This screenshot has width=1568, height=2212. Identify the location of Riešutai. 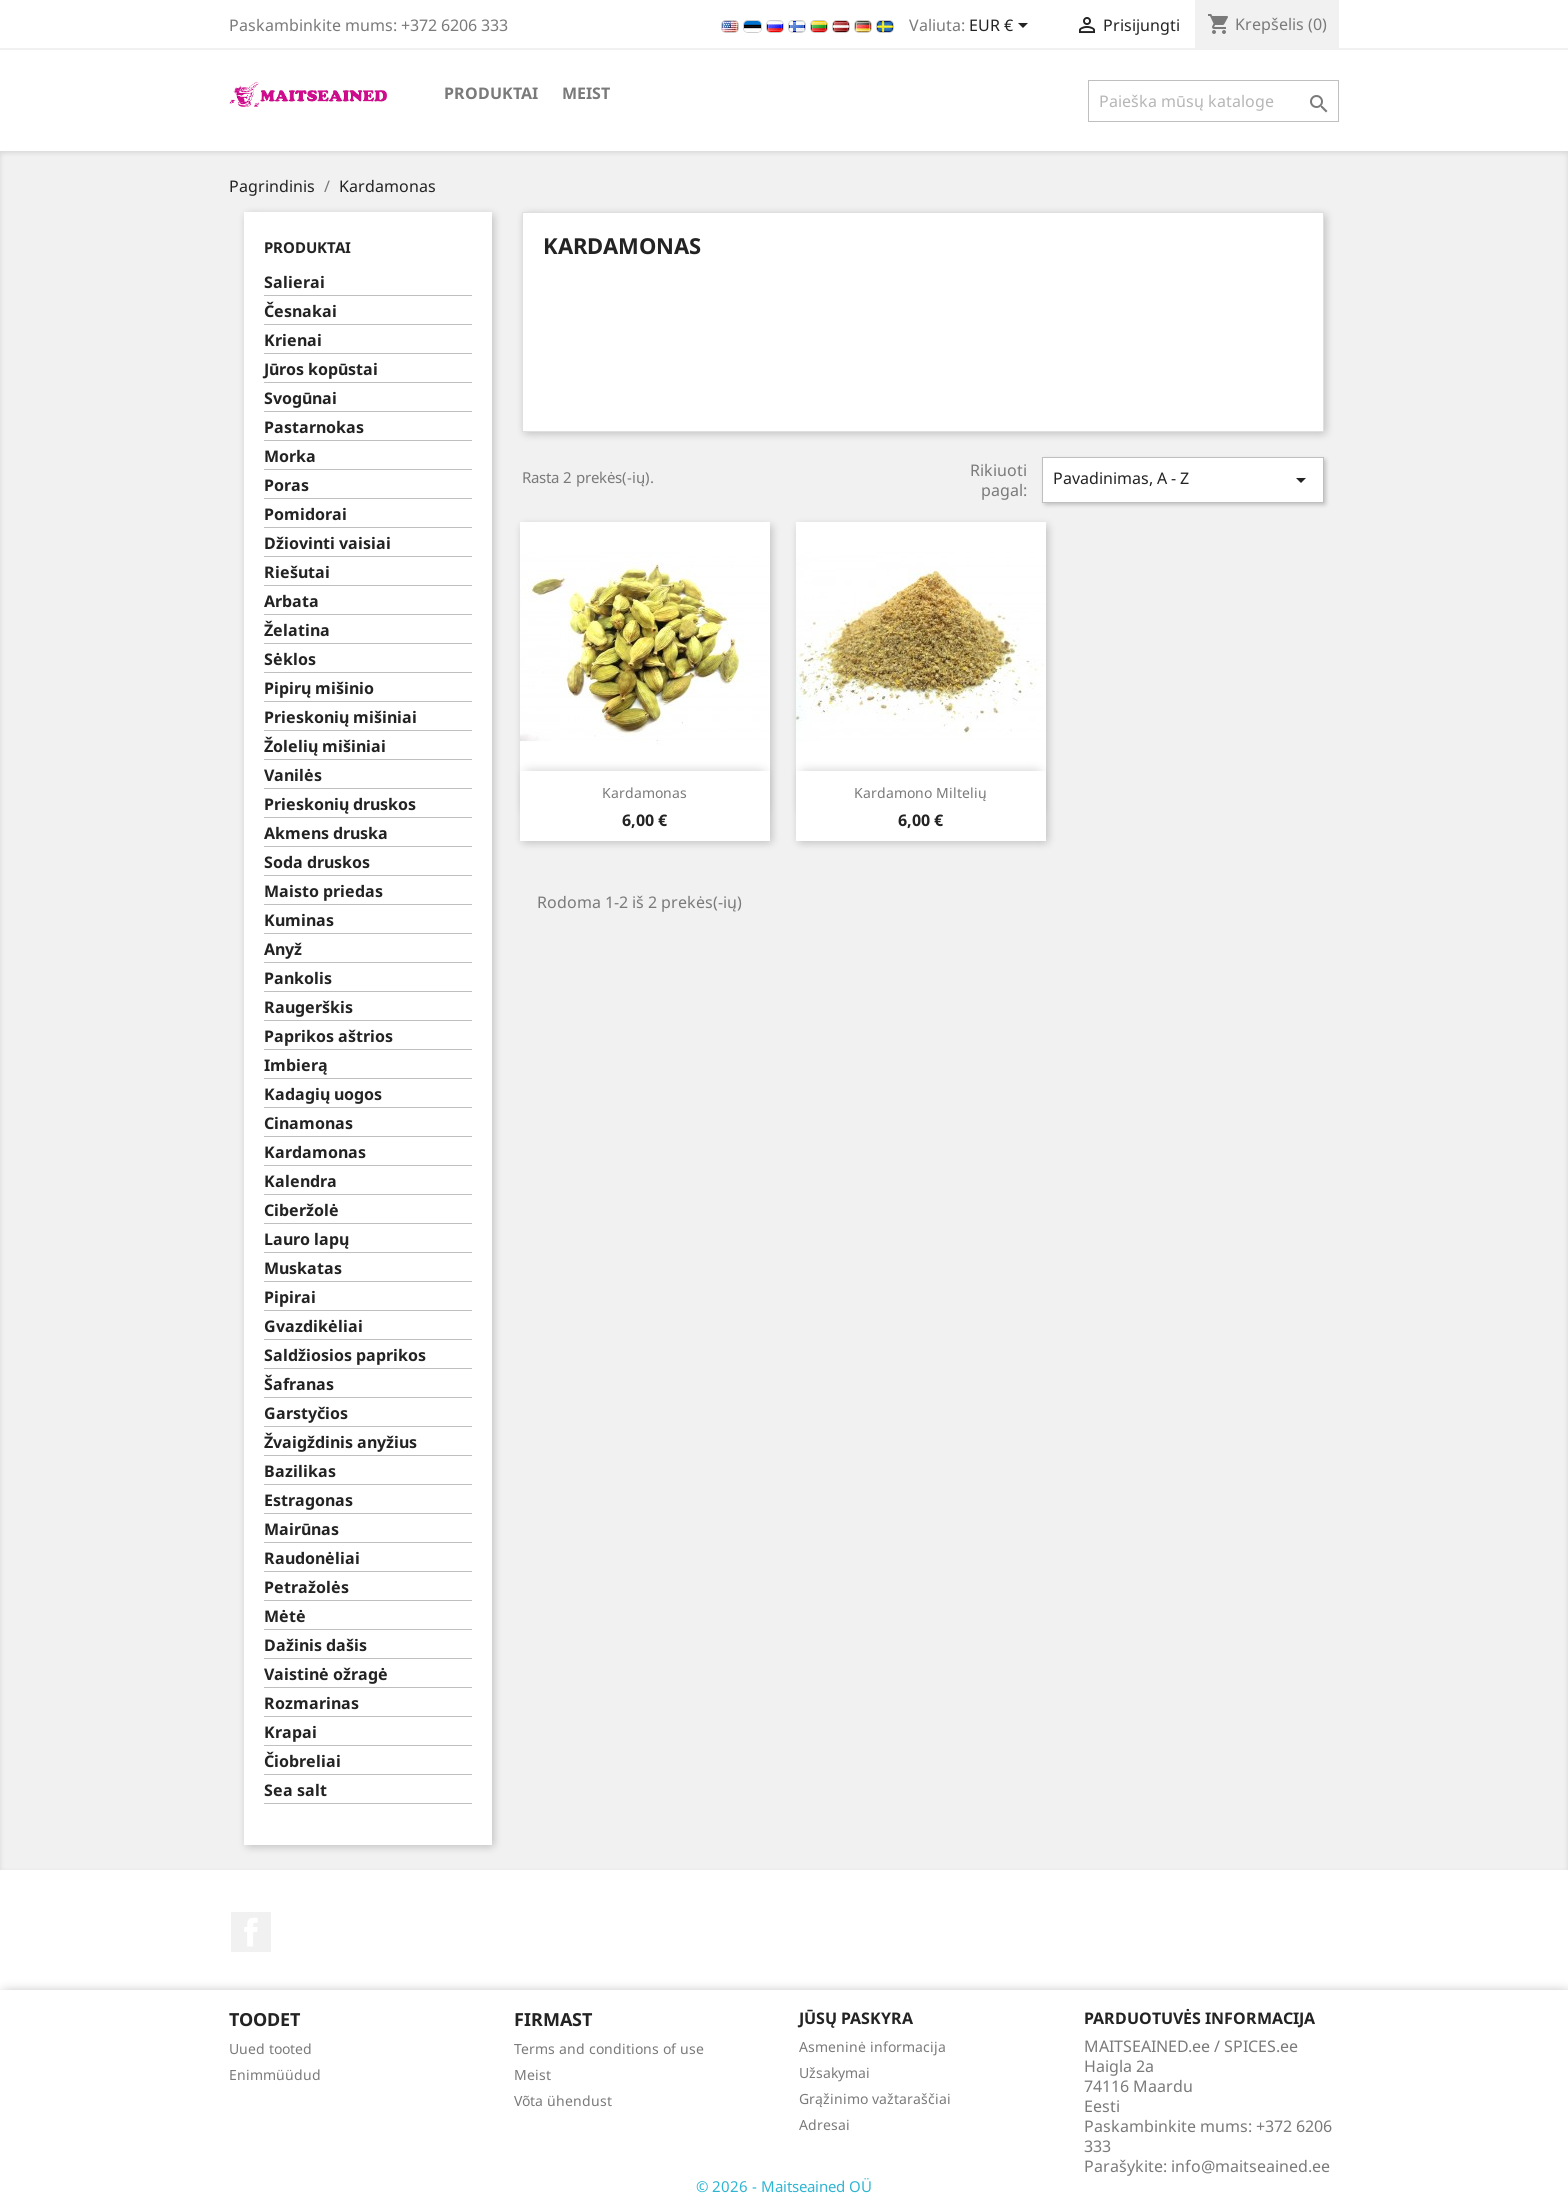
(297, 572).